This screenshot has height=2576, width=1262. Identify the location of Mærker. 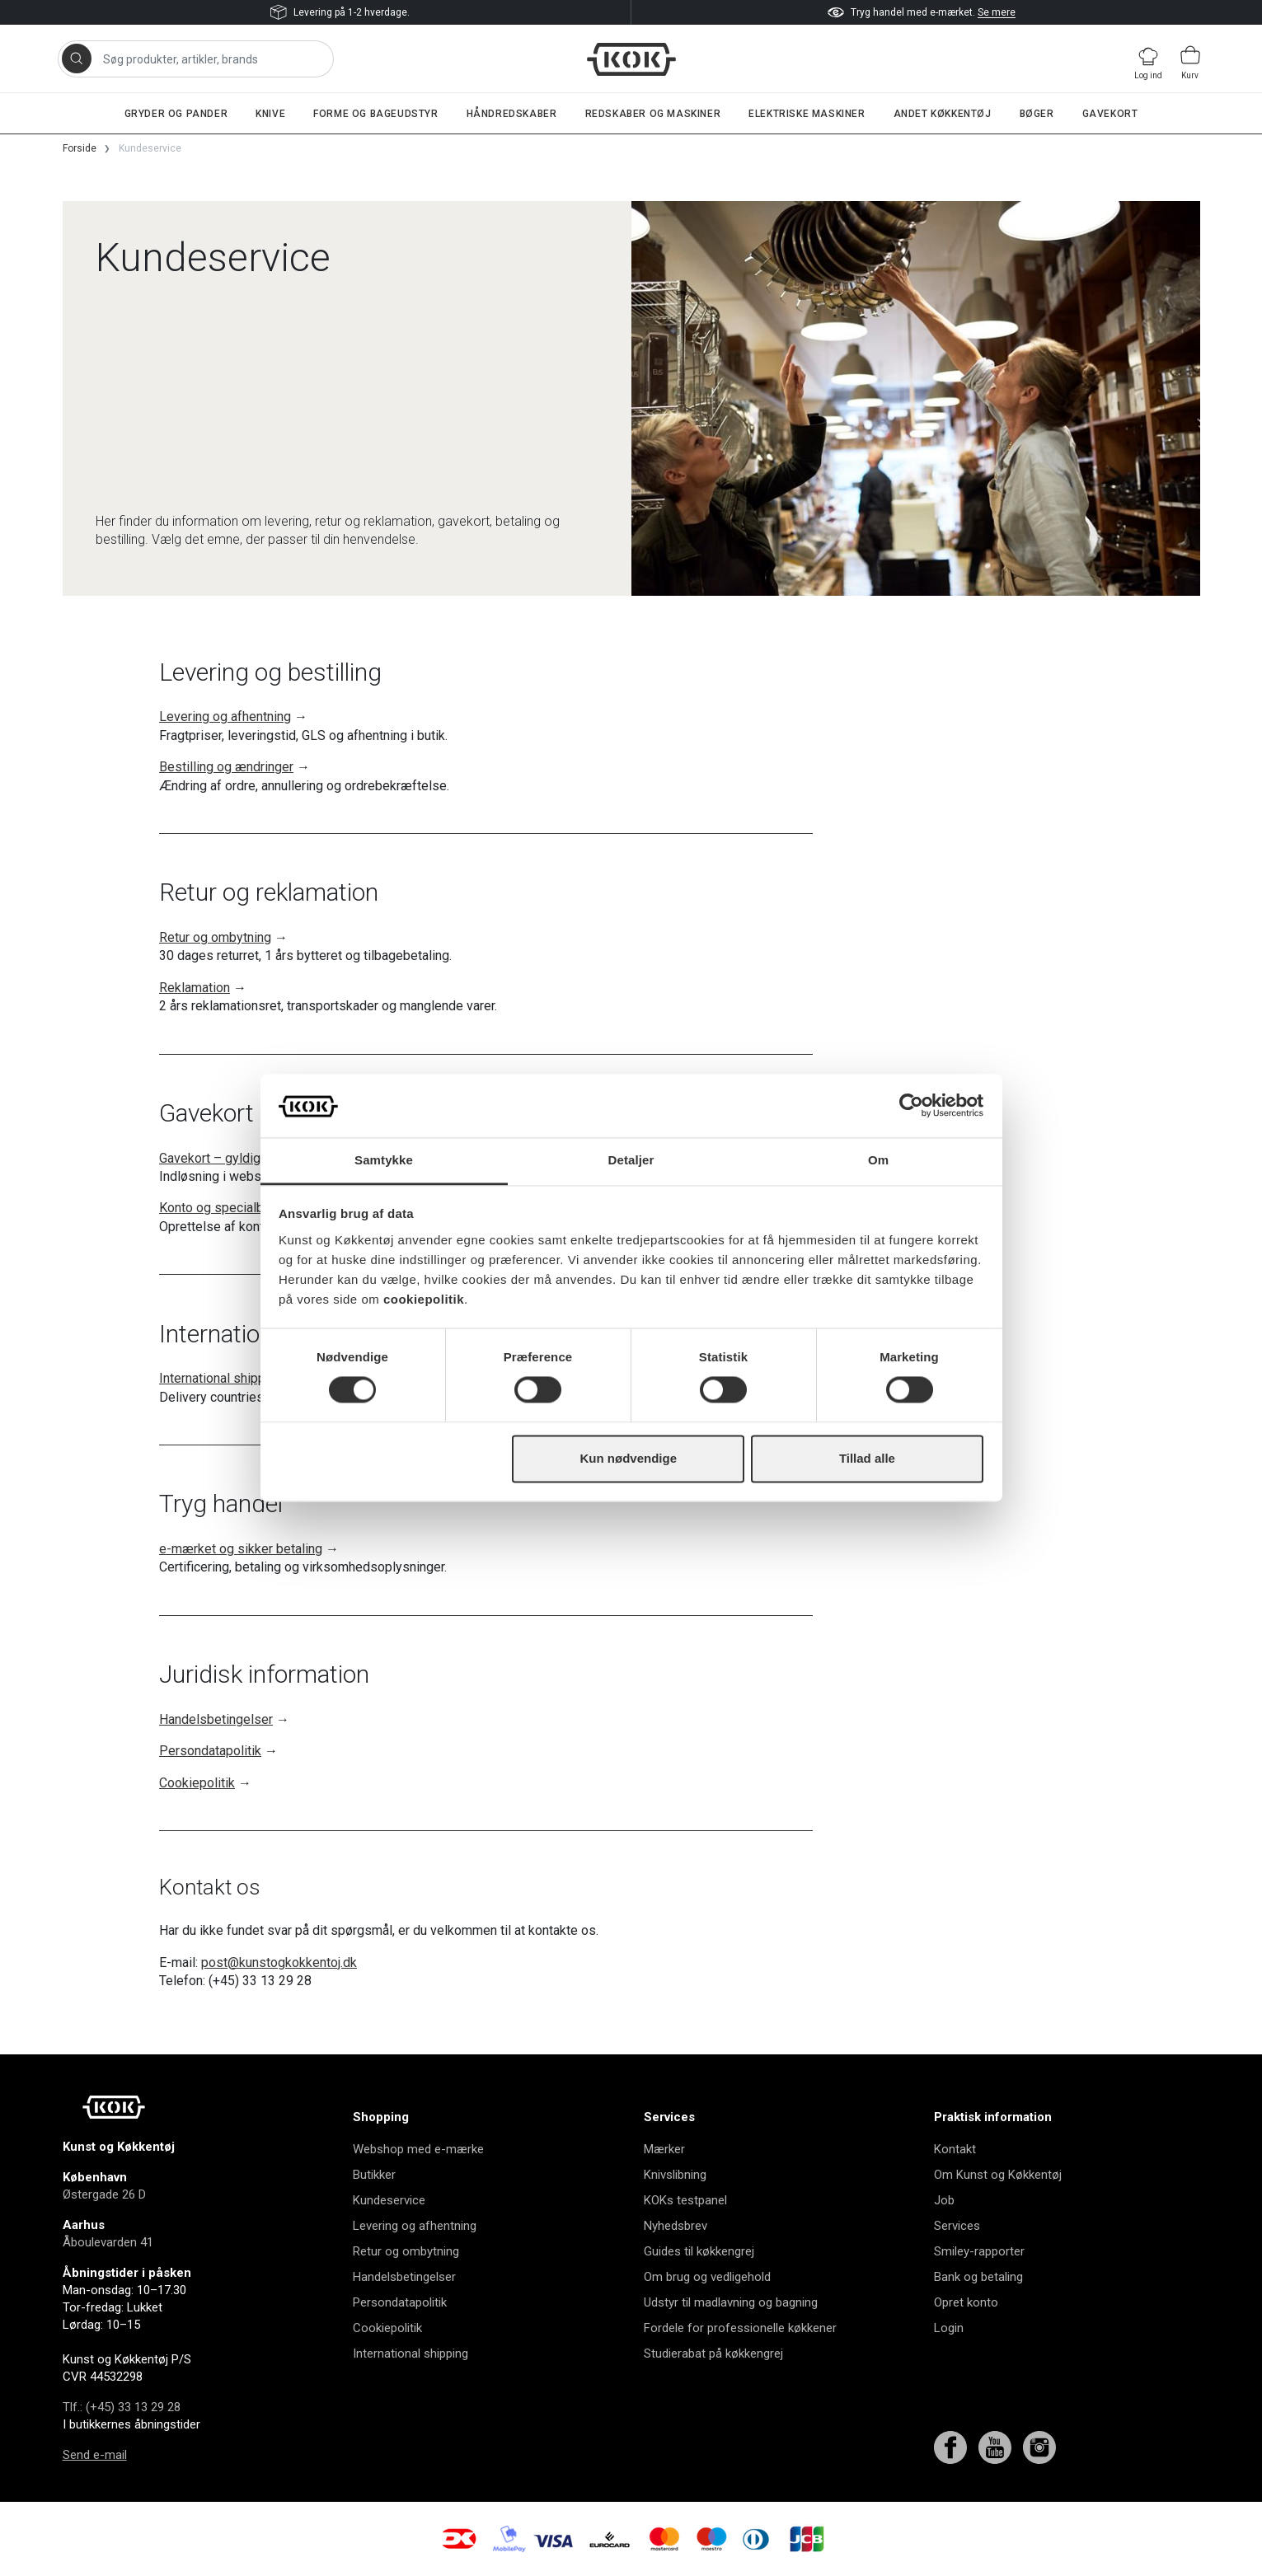
(664, 2149).